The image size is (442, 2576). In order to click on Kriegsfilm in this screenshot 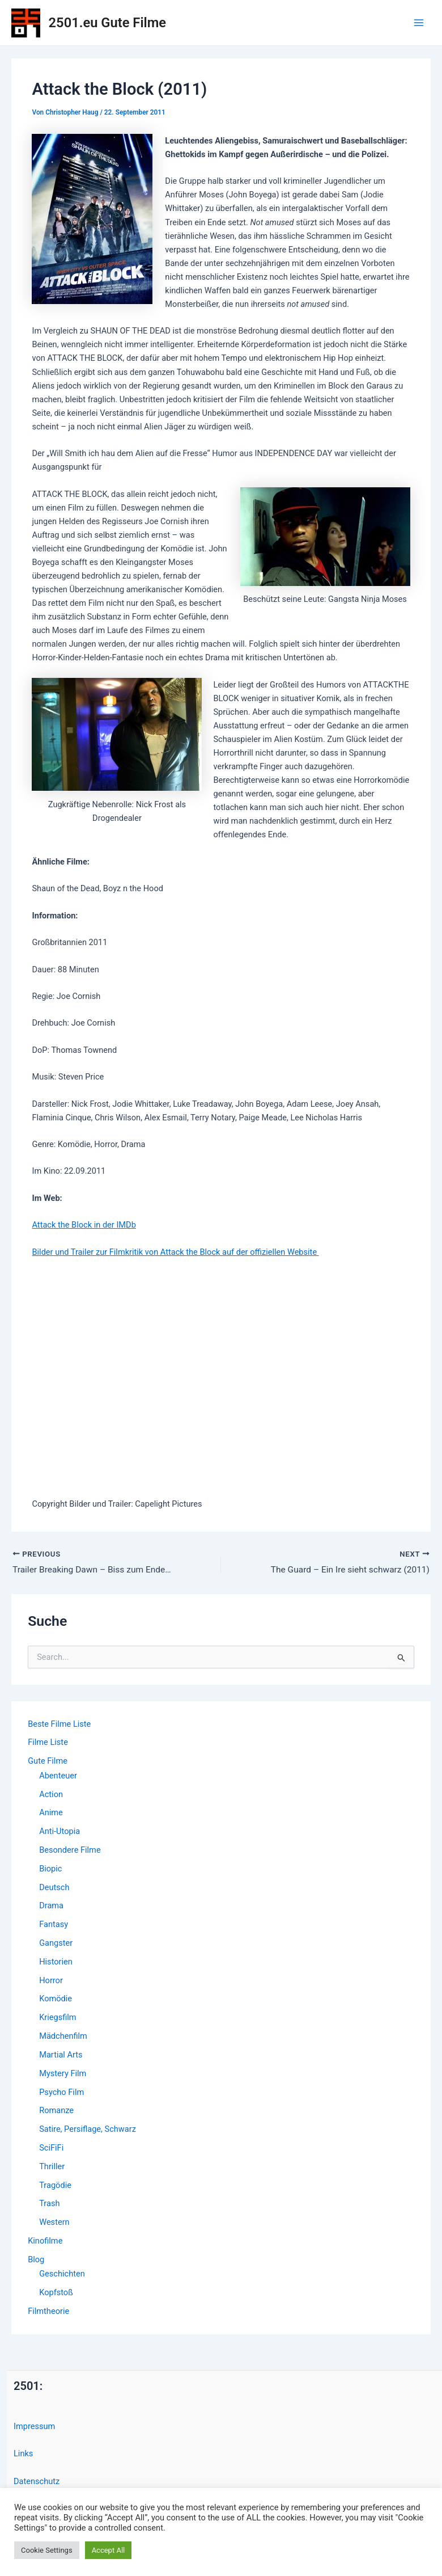, I will do `click(57, 2018)`.